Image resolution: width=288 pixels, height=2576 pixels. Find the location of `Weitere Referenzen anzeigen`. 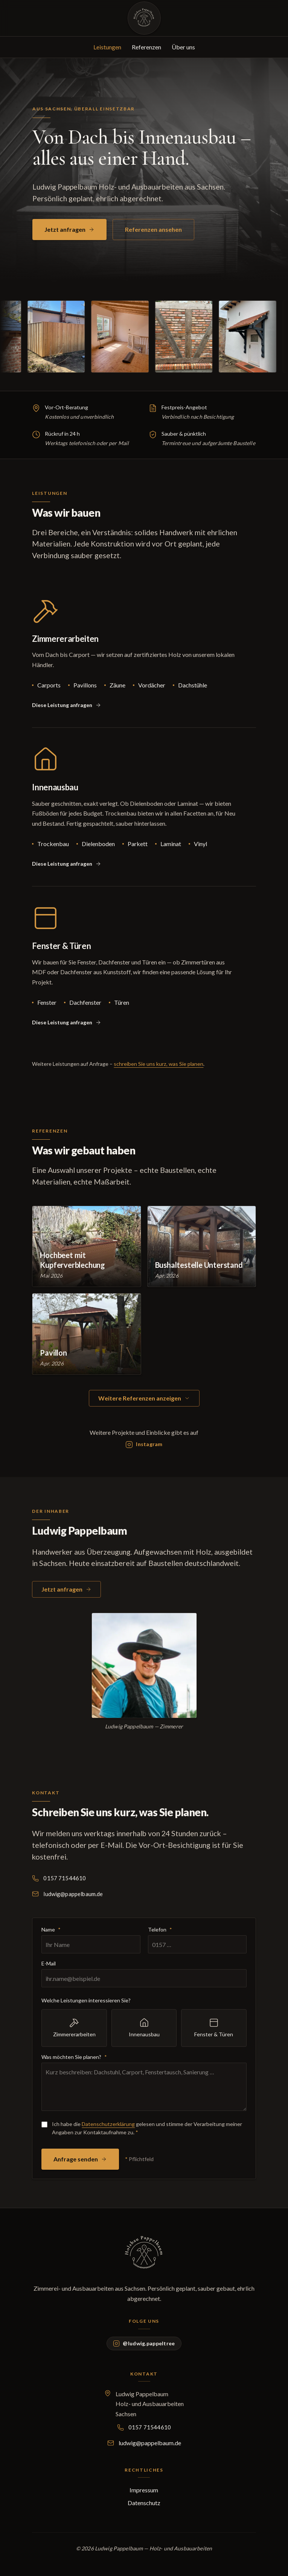

Weitere Referenzen anzeigen is located at coordinates (144, 1398).